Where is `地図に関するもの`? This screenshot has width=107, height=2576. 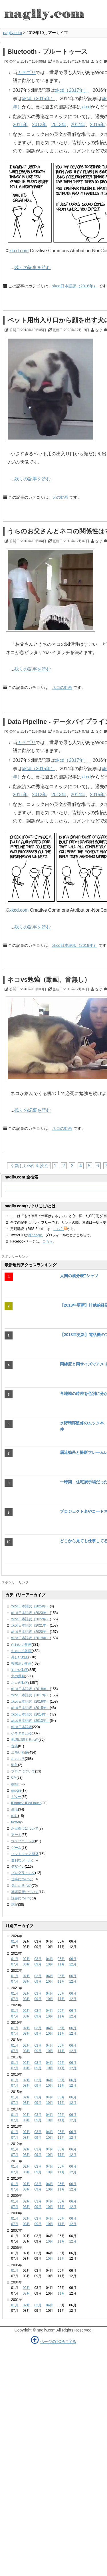 地図に関するもの is located at coordinates (25, 1740).